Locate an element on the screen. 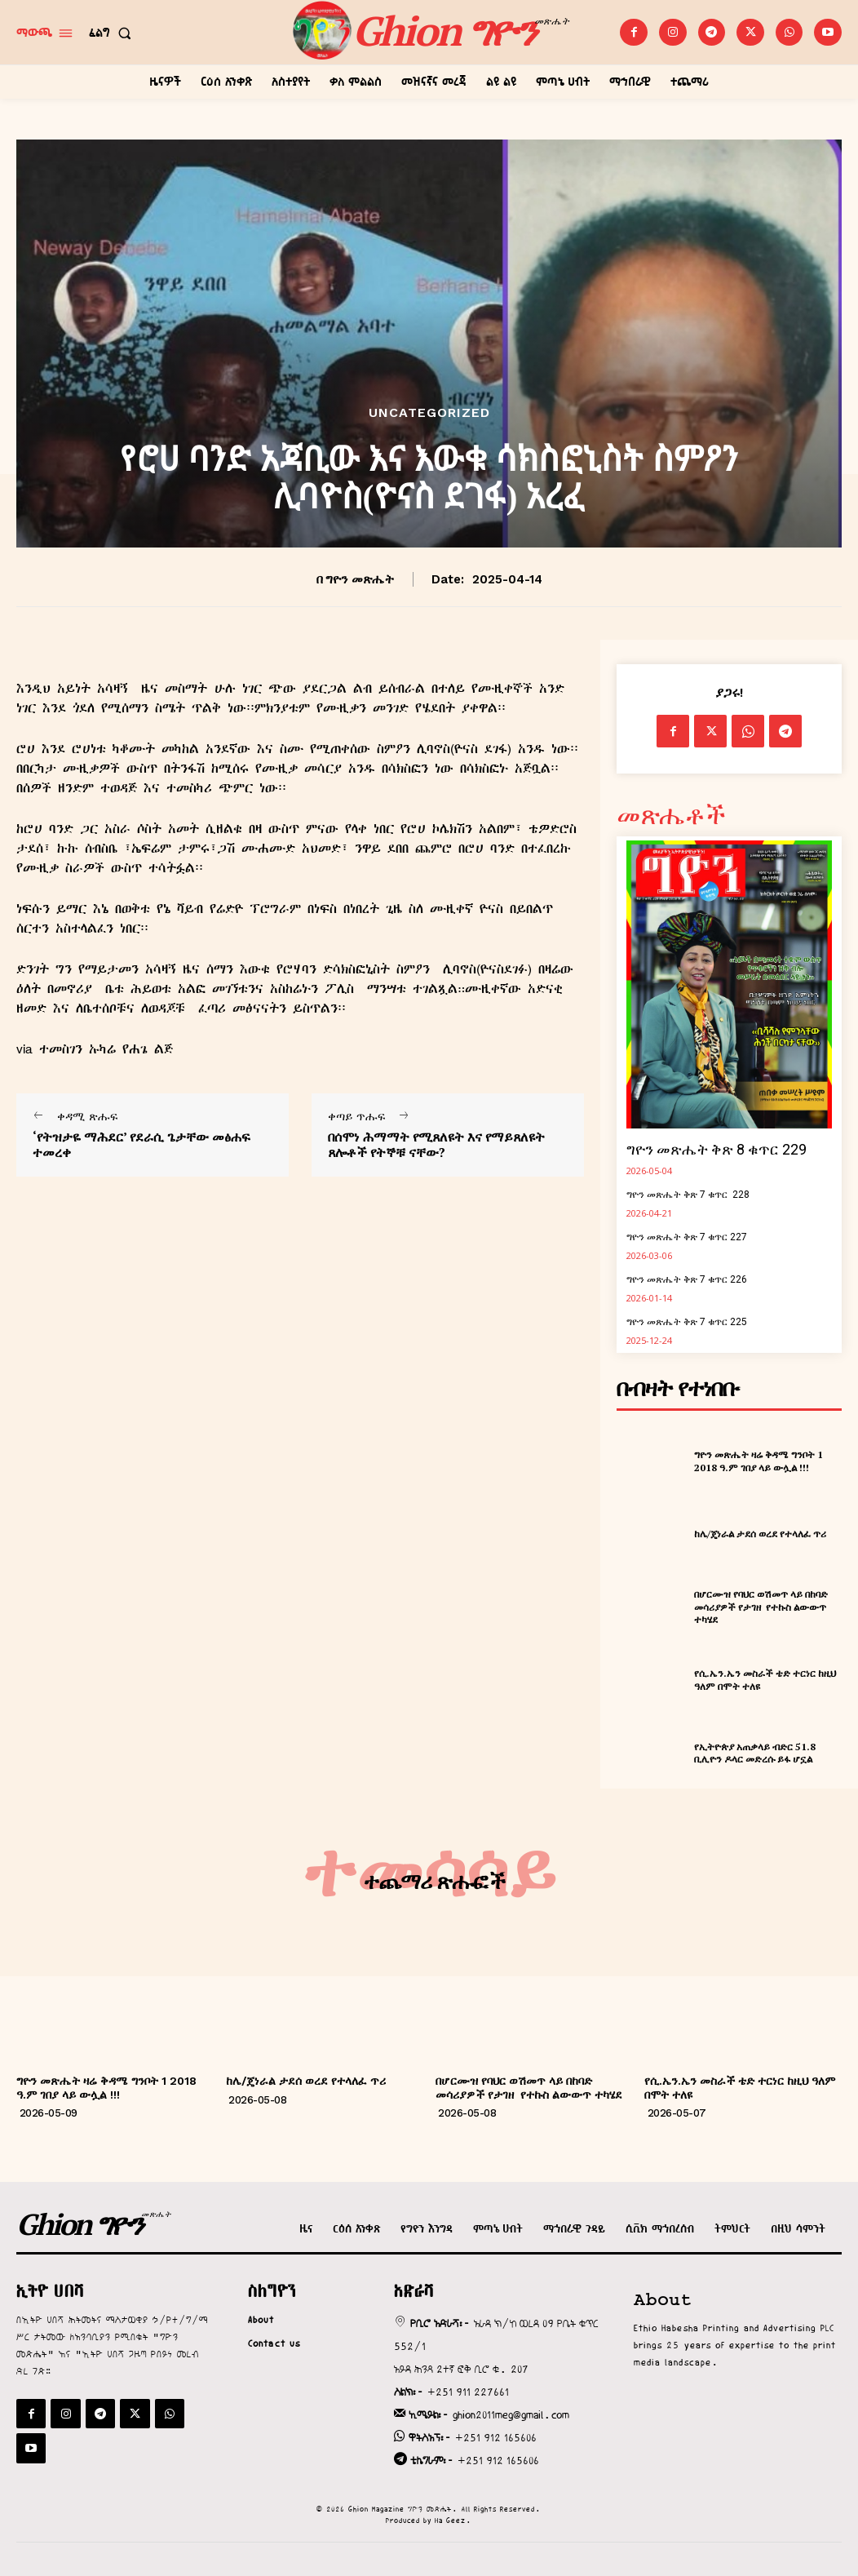 This screenshot has width=858, height=2576. ከሌ/ጄነራል ታደሰ ወረደ የተላለፈ ጥሪ is located at coordinates (760, 1533).